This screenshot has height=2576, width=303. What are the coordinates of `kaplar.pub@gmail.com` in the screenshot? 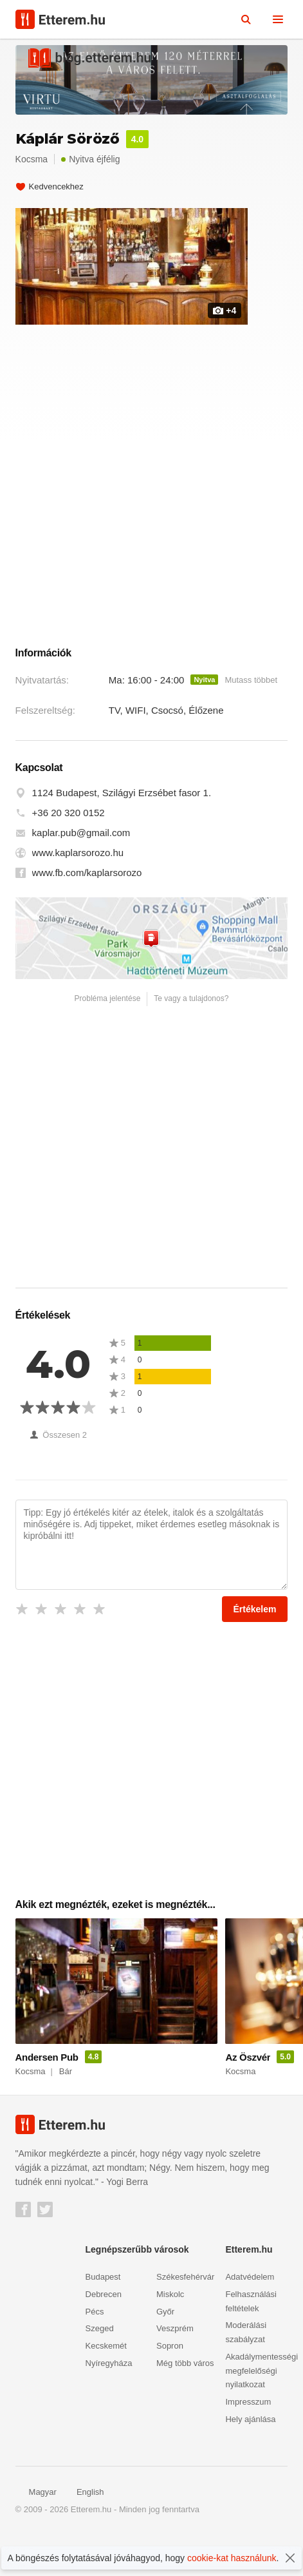 It's located at (81, 873).